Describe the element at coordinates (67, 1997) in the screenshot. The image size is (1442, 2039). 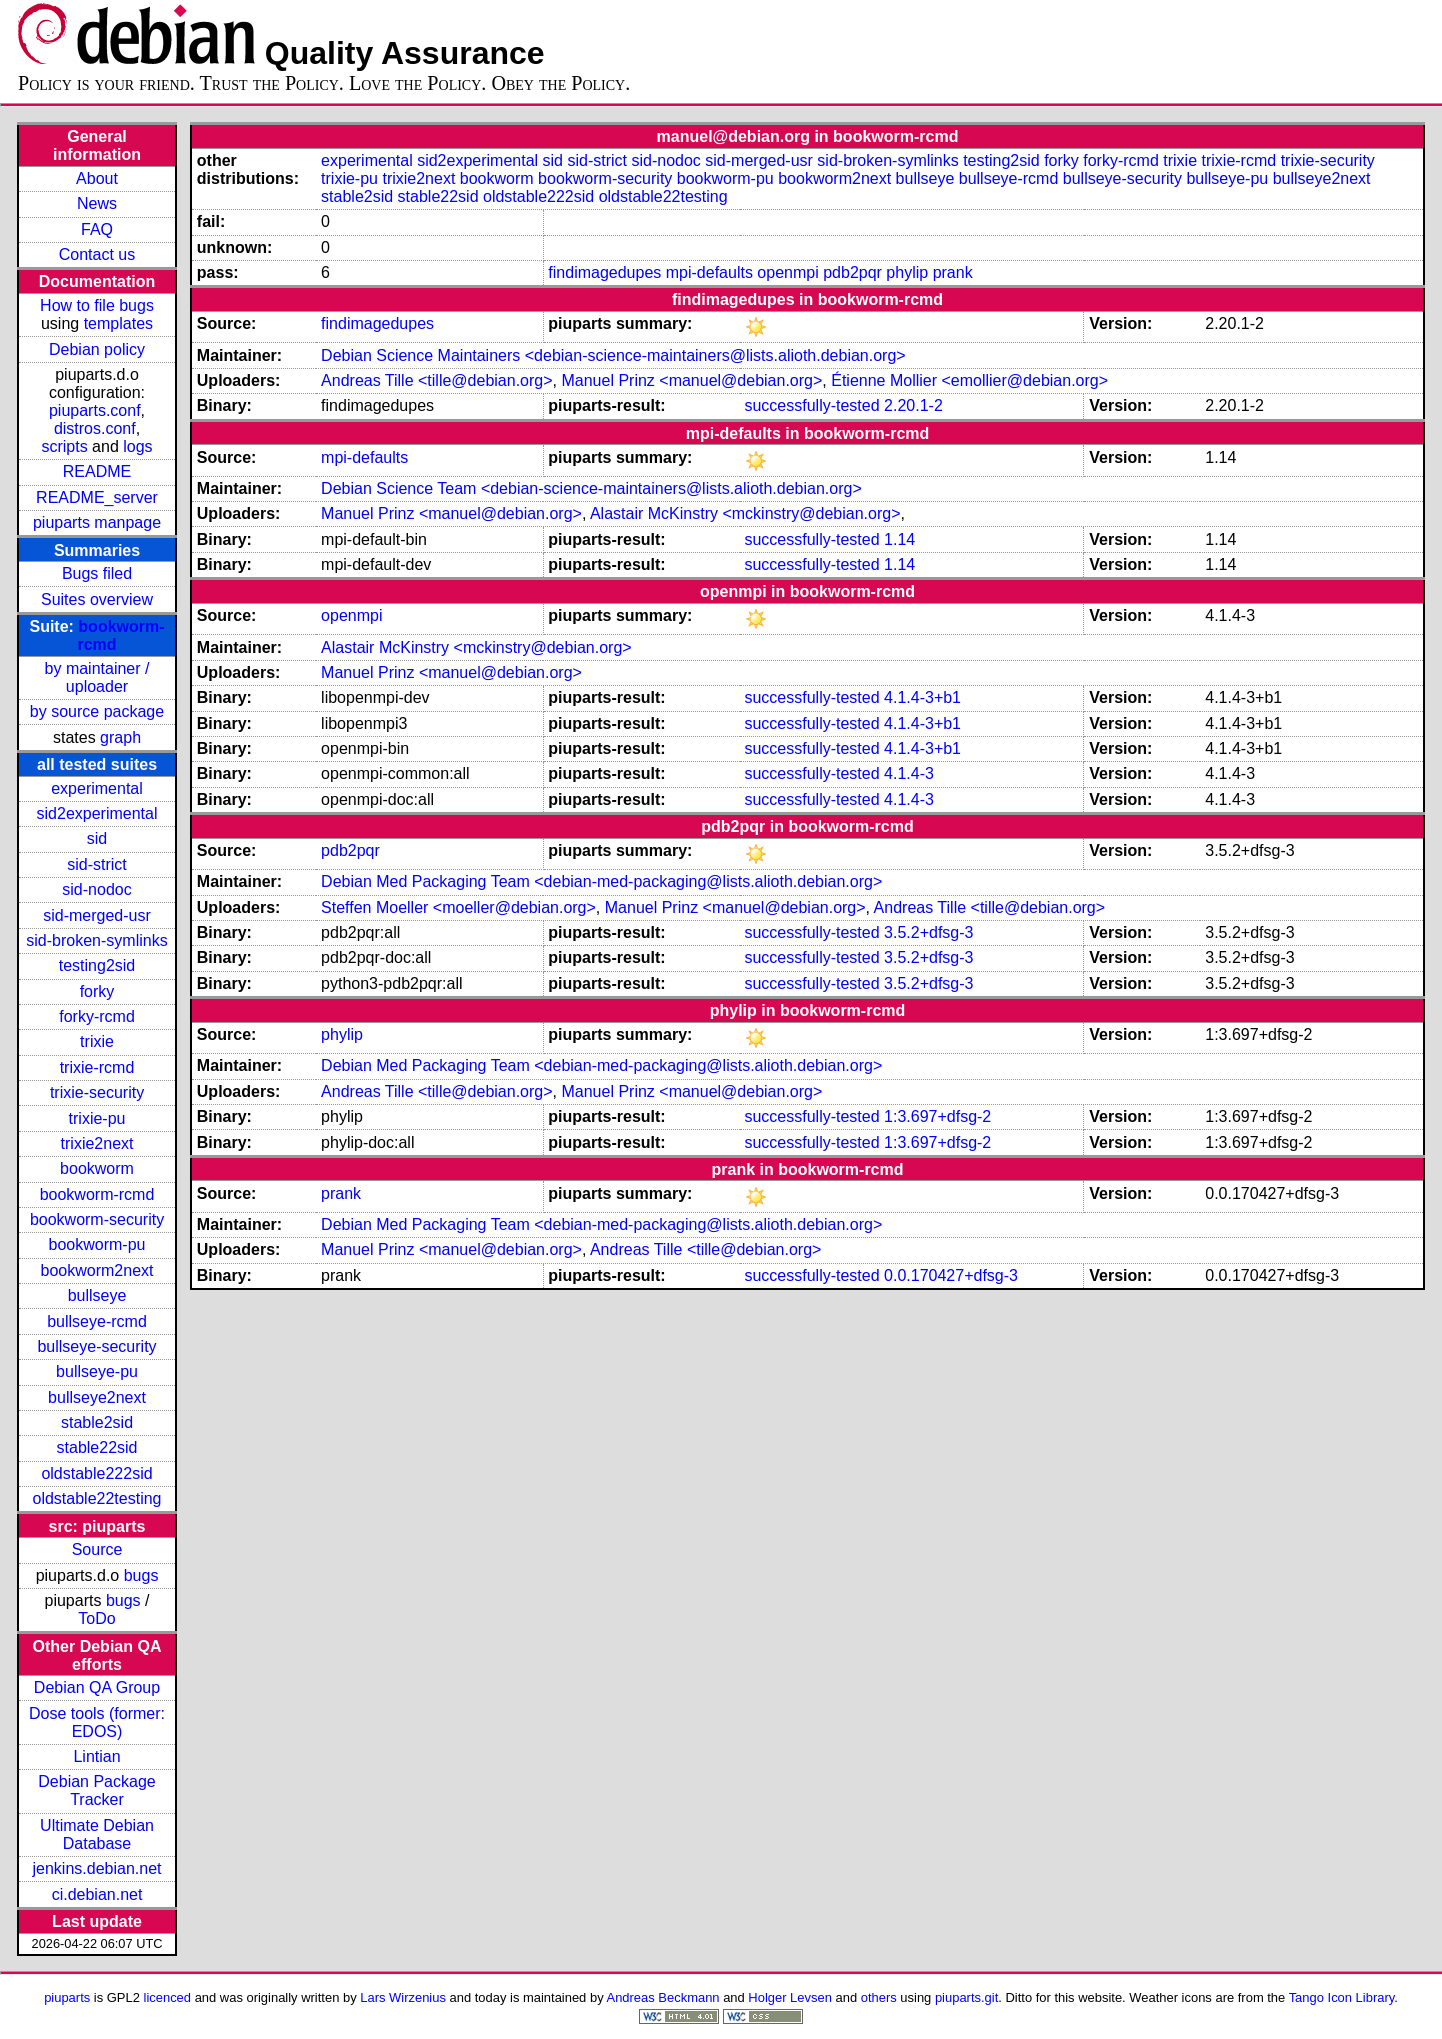
I see `piuparts` at that location.